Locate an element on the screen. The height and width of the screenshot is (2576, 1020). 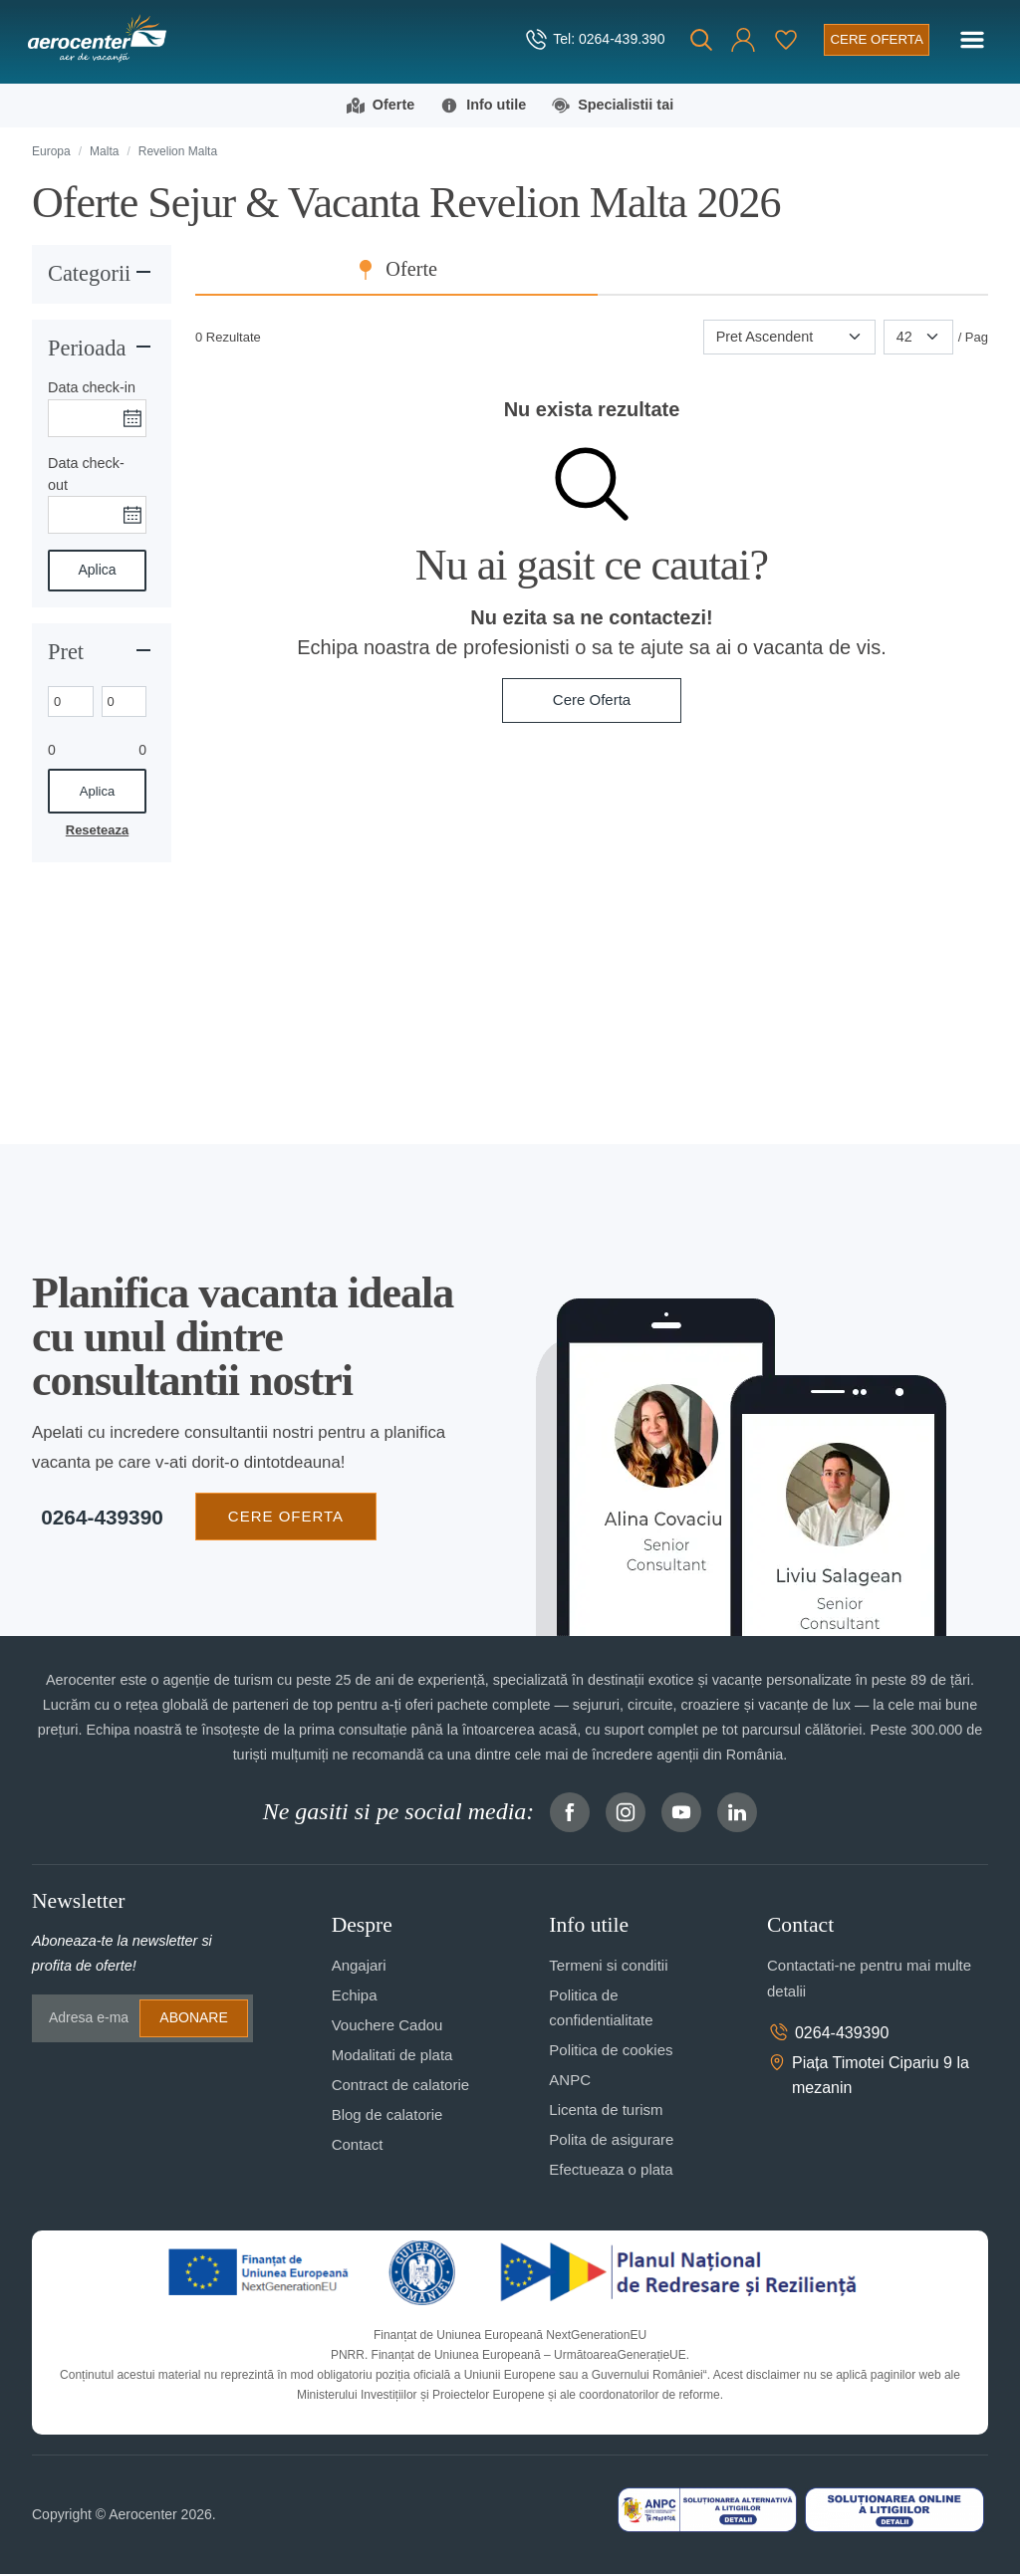
[Cauta] is located at coordinates (694, 40).